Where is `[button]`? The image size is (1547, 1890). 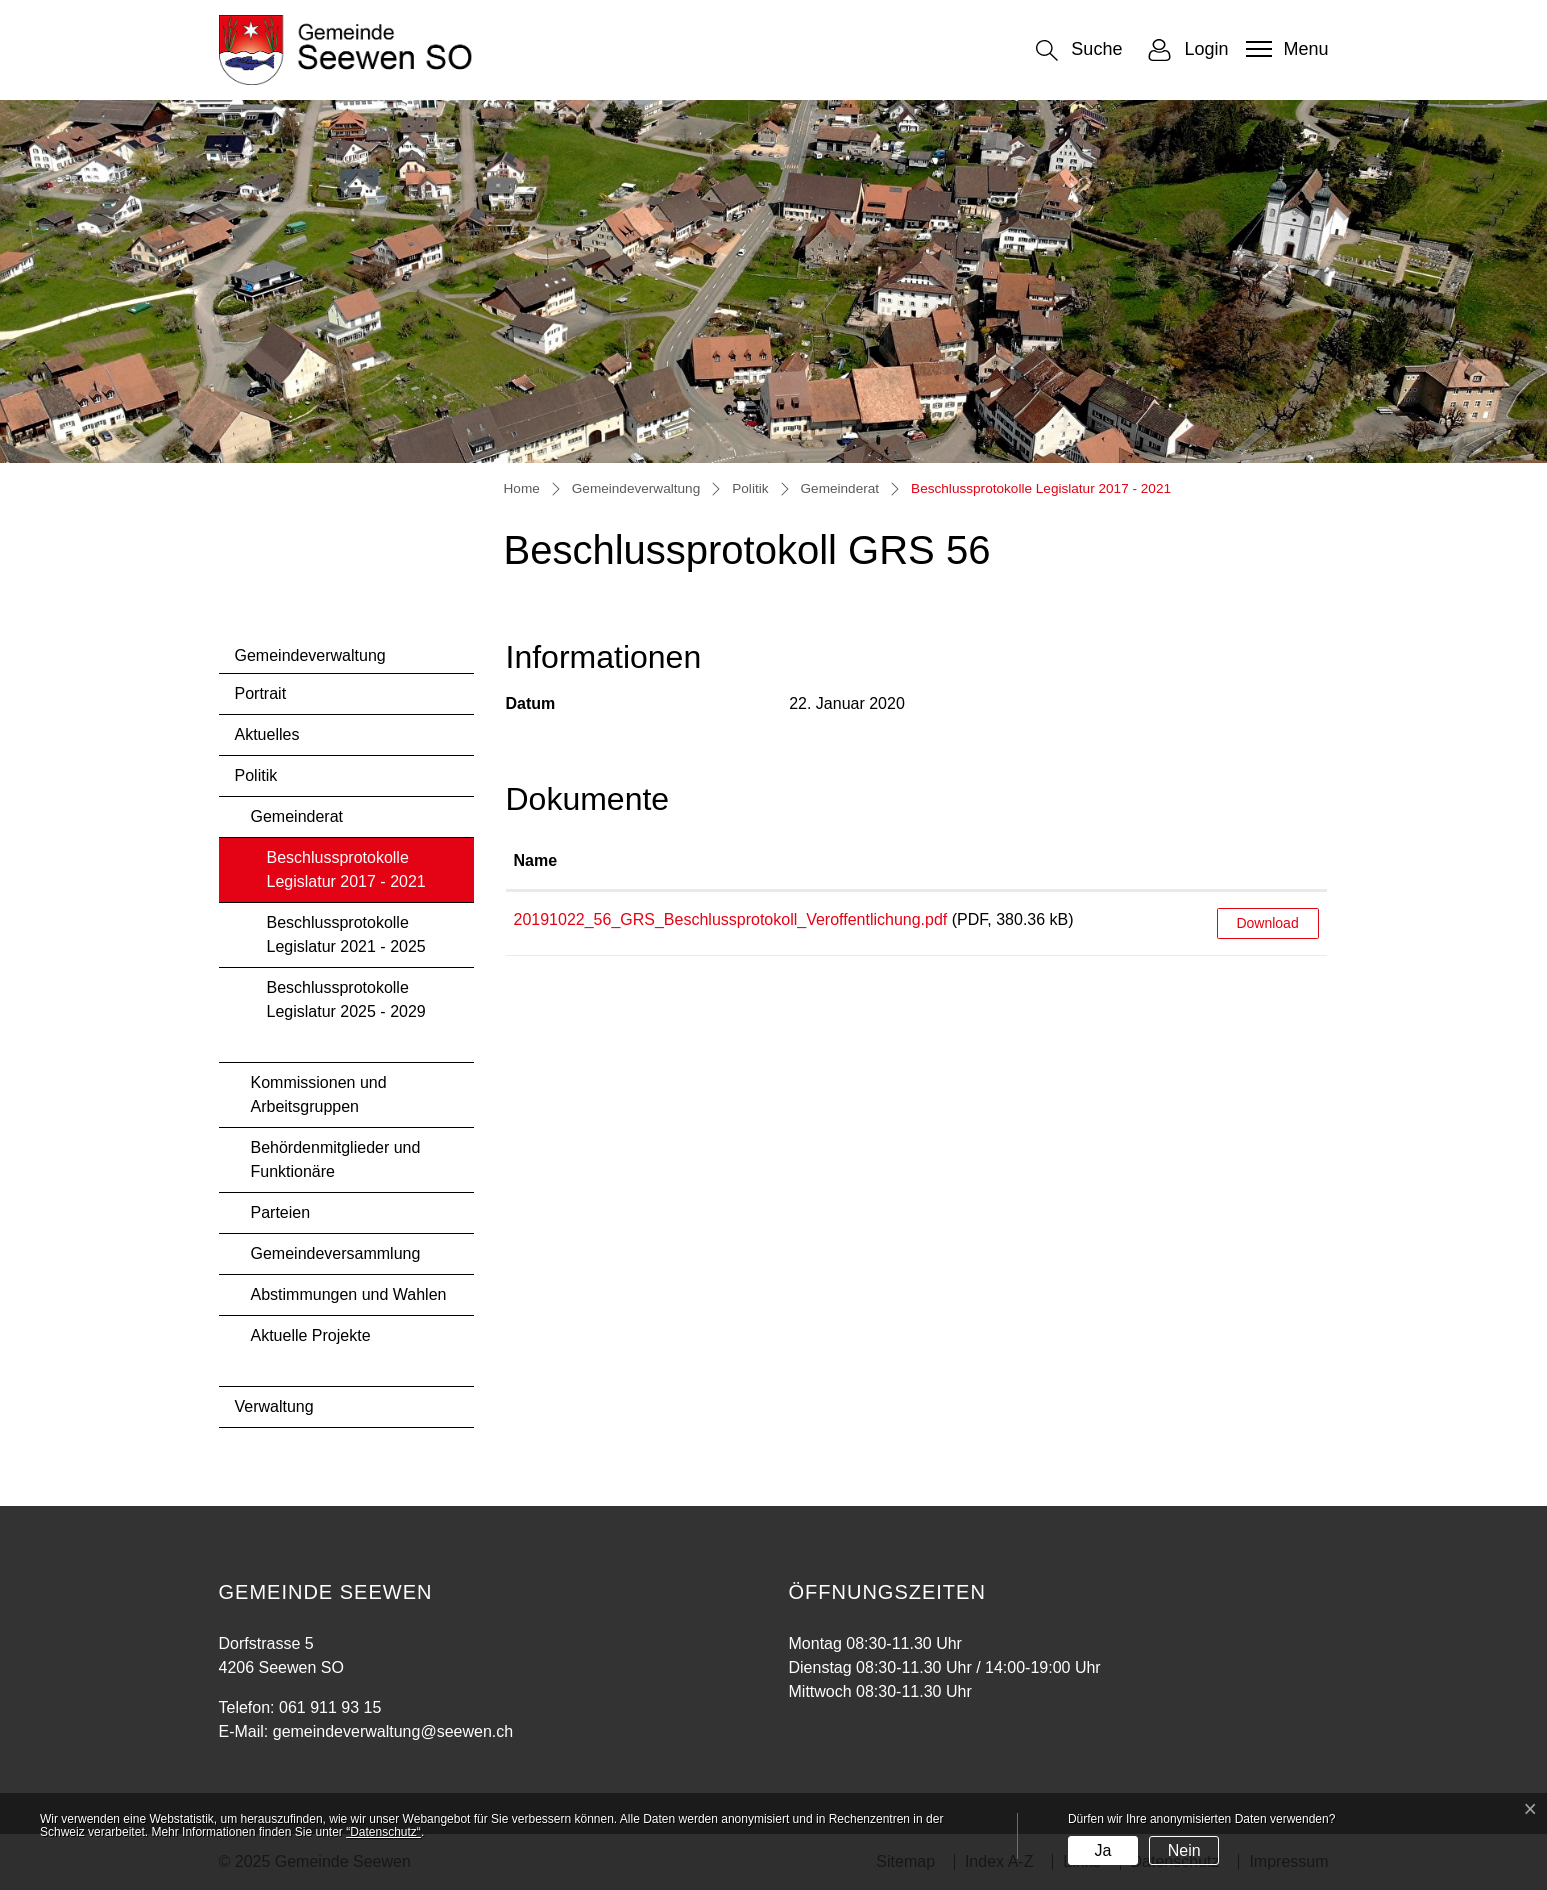 [button] is located at coordinates (1079, 50).